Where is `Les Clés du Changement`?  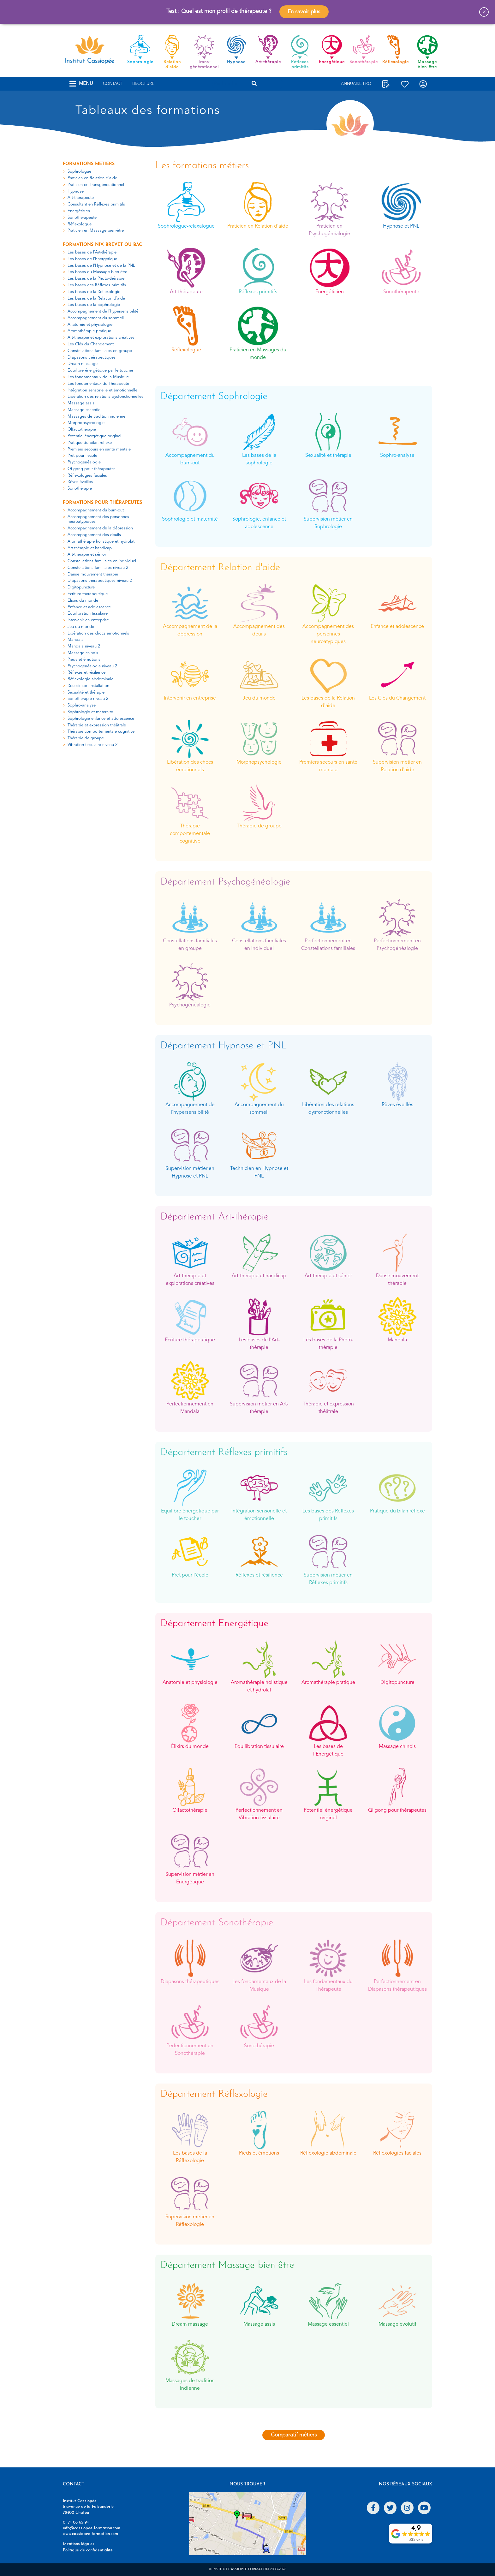 Les Clés du Changement is located at coordinates (91, 344).